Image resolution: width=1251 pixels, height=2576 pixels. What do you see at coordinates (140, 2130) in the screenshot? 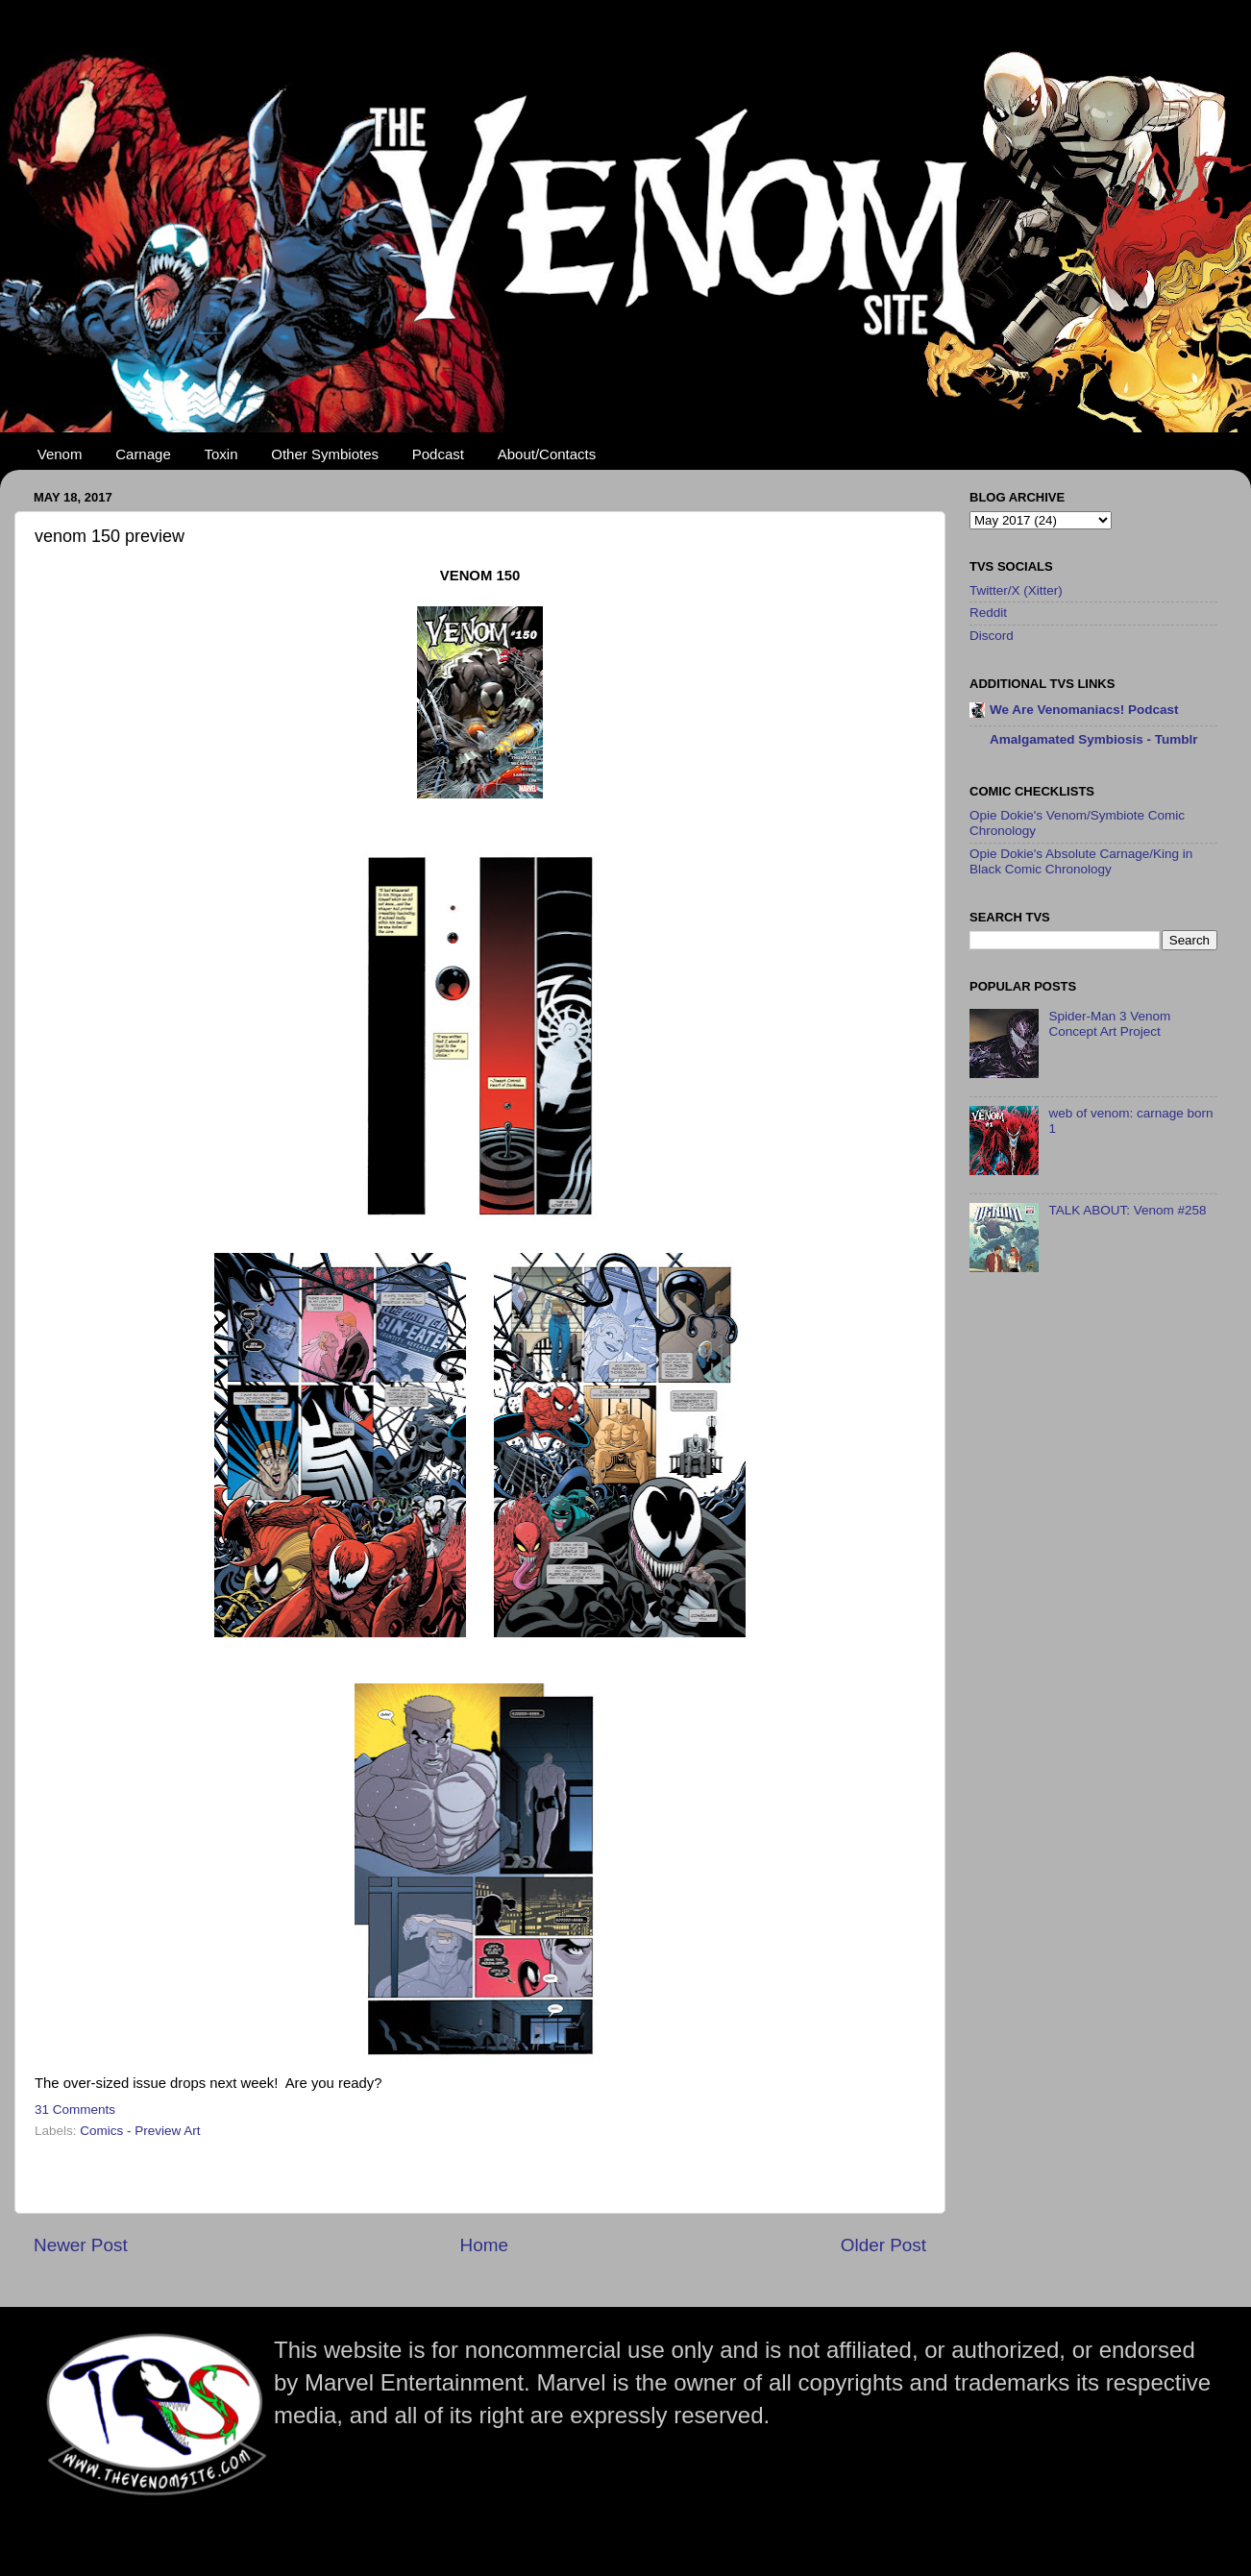
I see `Comics - Preview Art` at bounding box center [140, 2130].